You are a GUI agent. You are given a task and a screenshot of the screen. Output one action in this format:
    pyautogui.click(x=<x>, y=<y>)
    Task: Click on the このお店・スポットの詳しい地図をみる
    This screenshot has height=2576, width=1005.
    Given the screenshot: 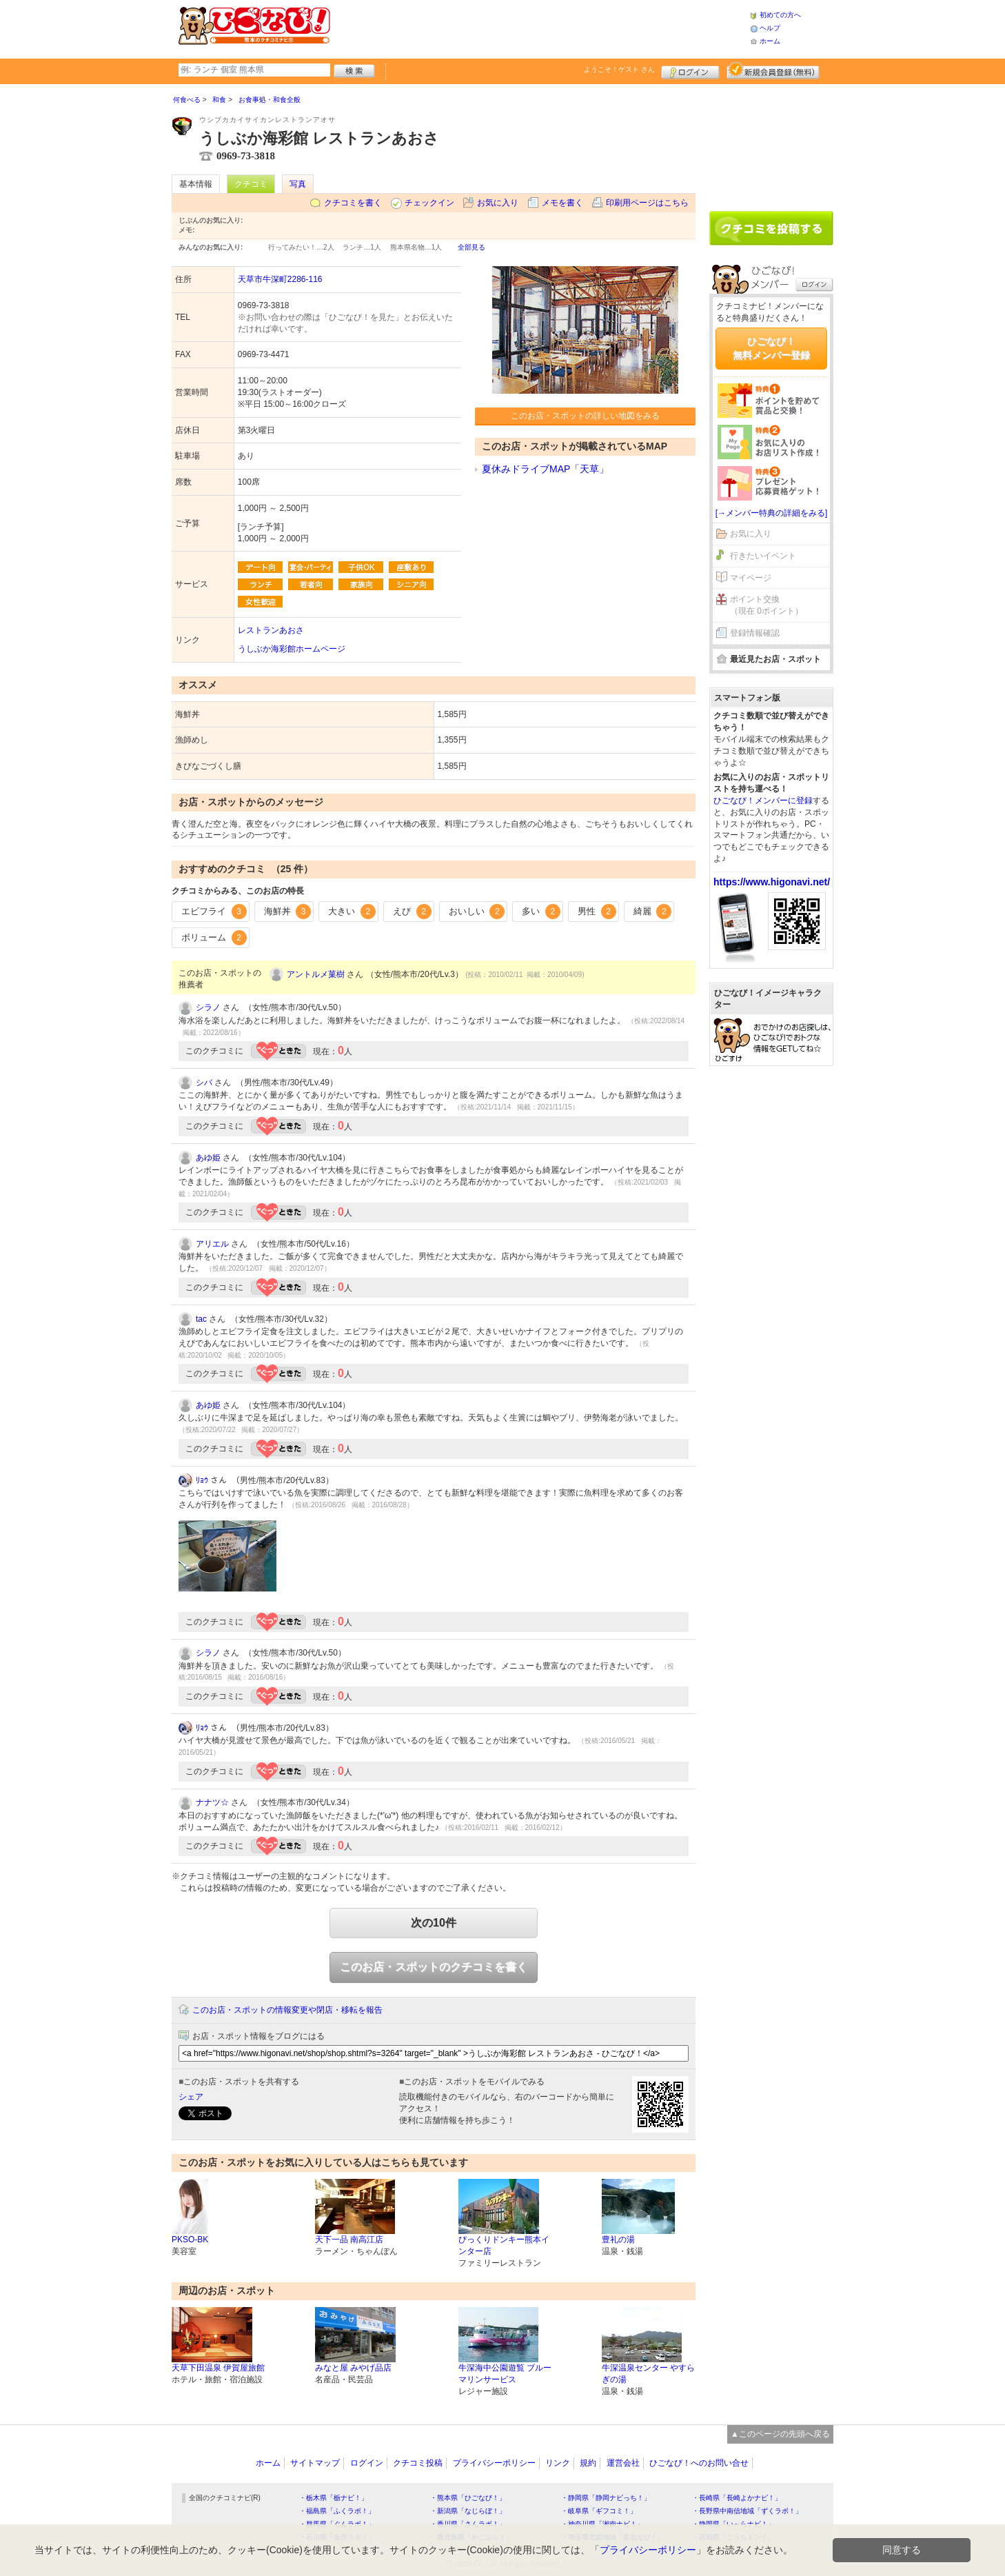 What is the action you would take?
    pyautogui.click(x=585, y=416)
    